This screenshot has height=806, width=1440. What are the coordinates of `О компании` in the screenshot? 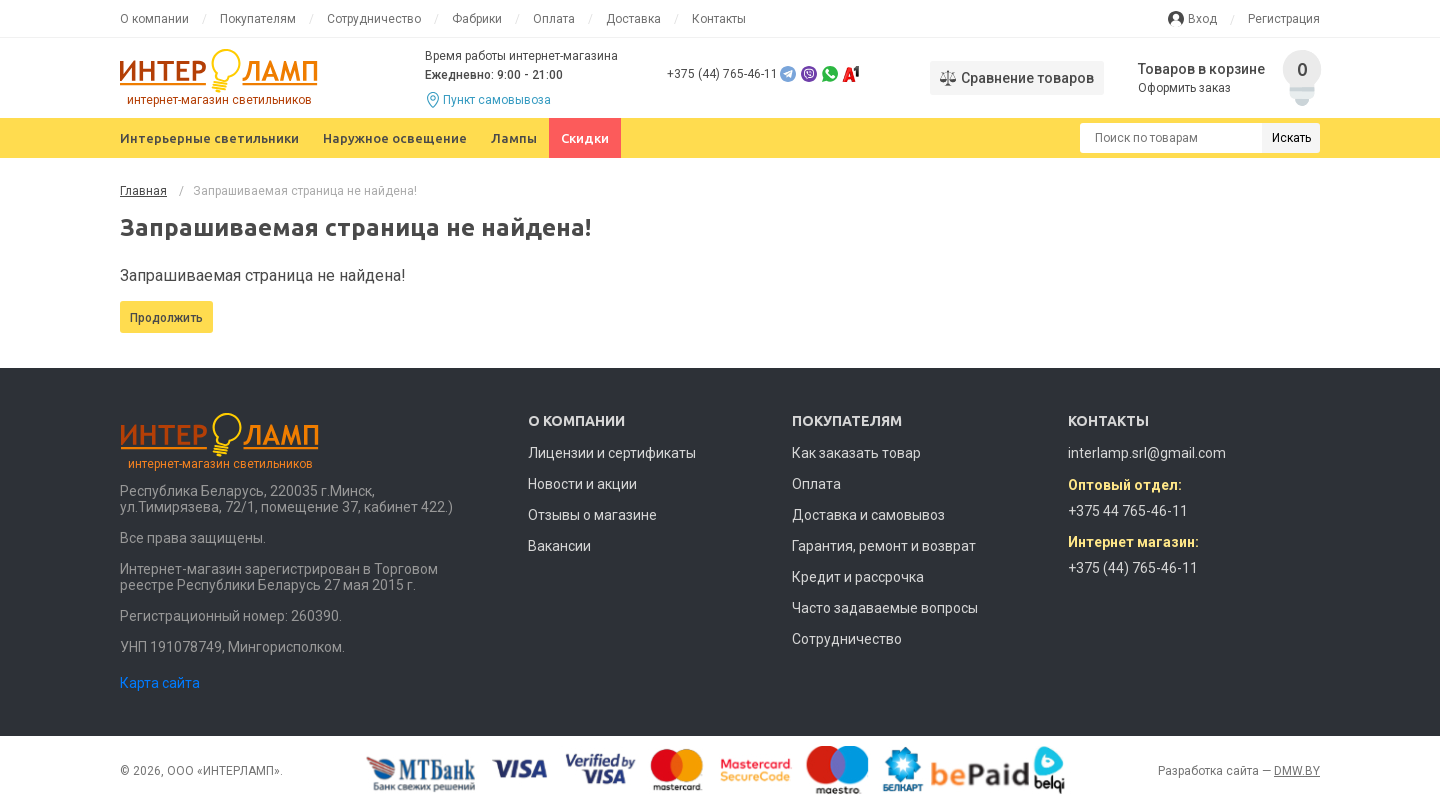 It's located at (154, 19).